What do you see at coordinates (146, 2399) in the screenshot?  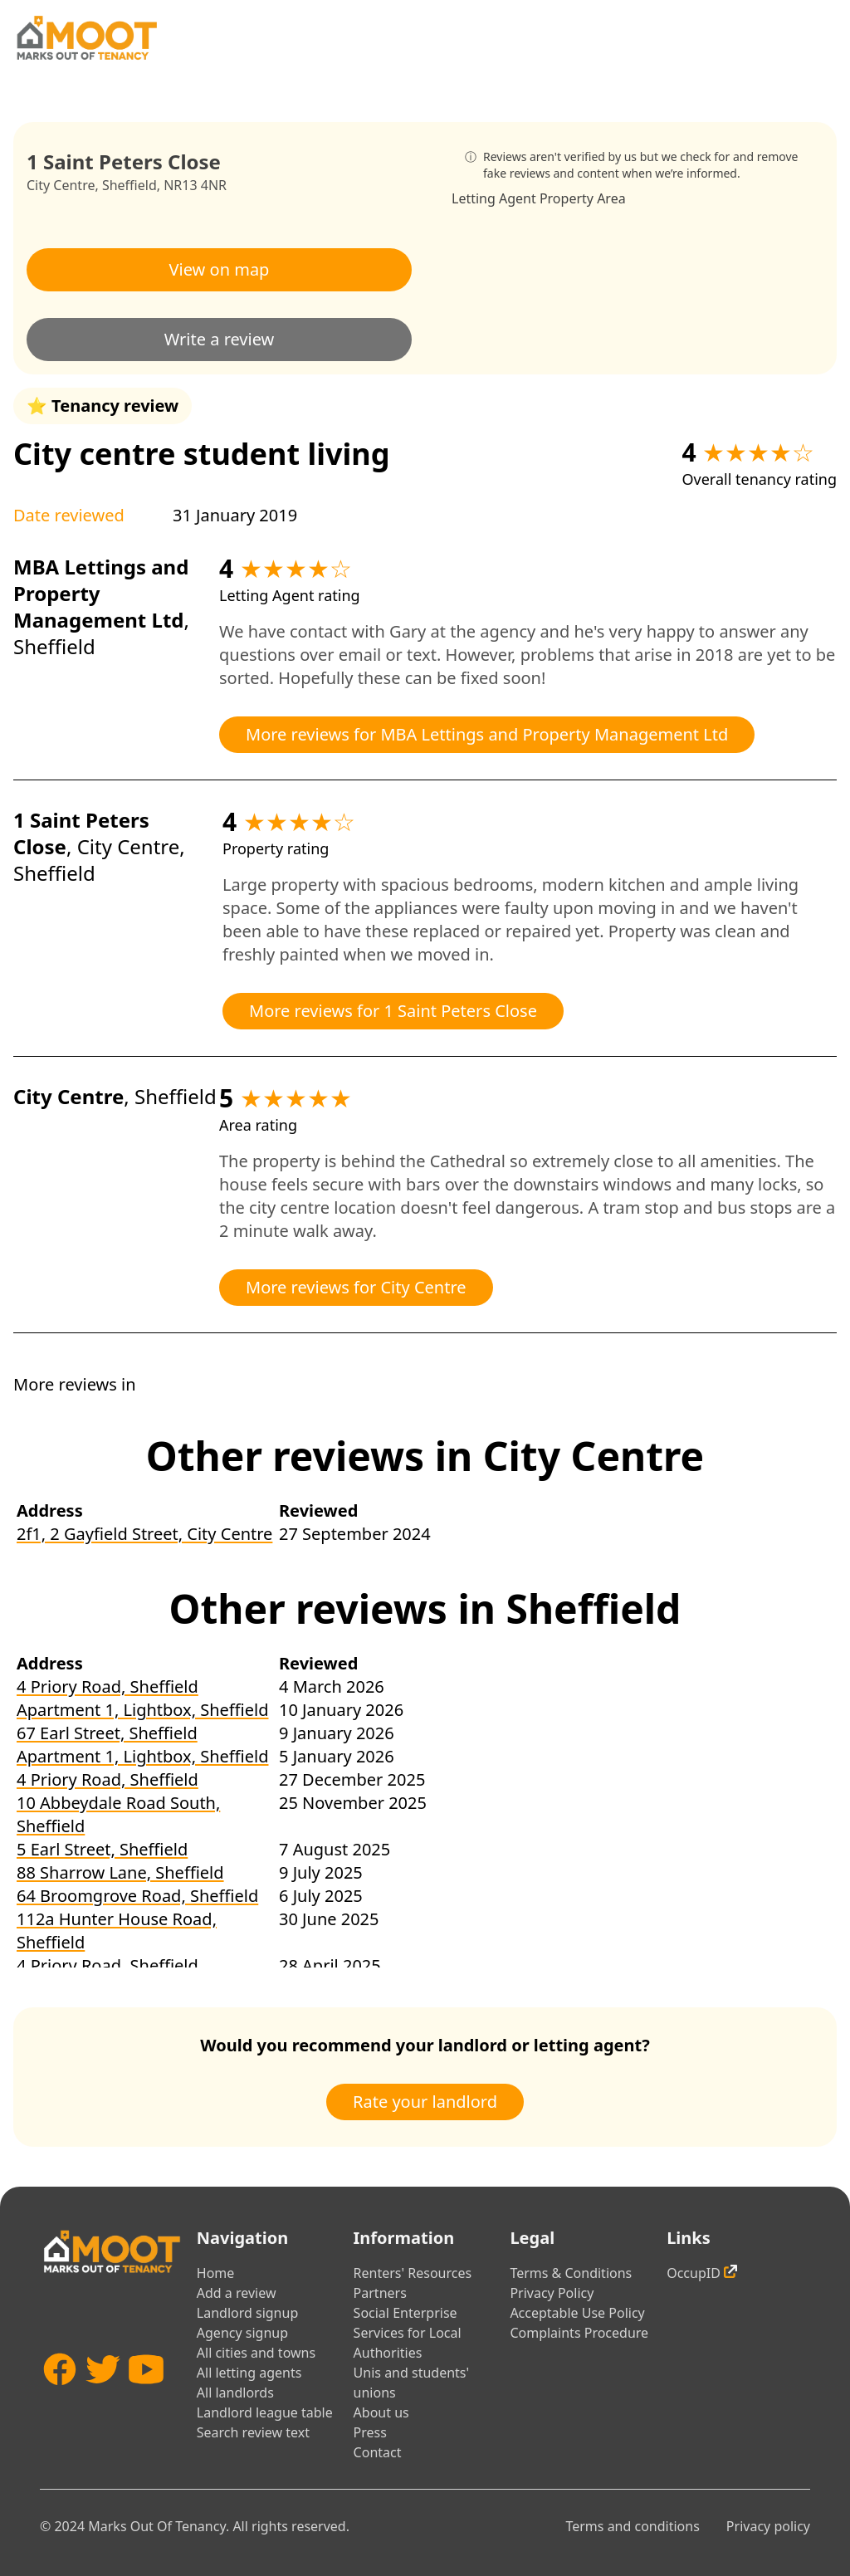 I see `[YouTube]` at bounding box center [146, 2399].